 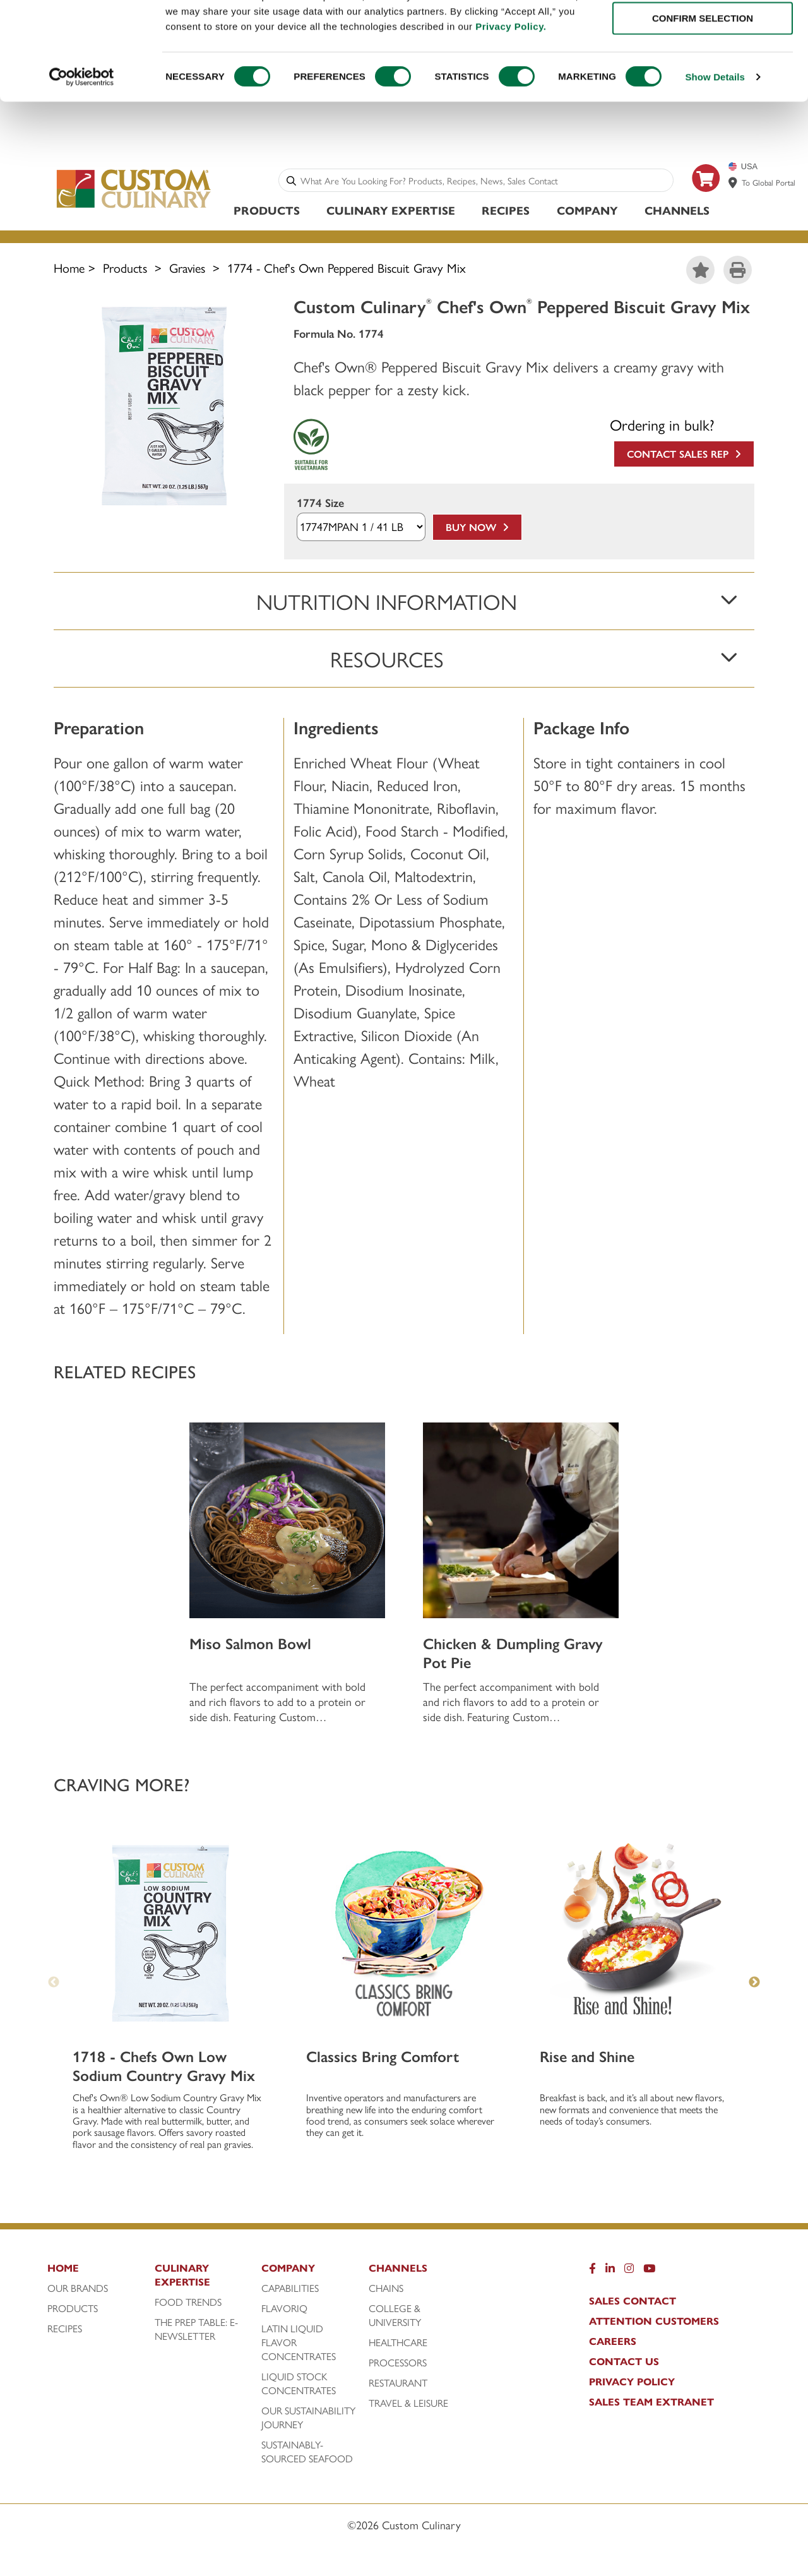 I want to click on College & University, so click(x=395, y=2317).